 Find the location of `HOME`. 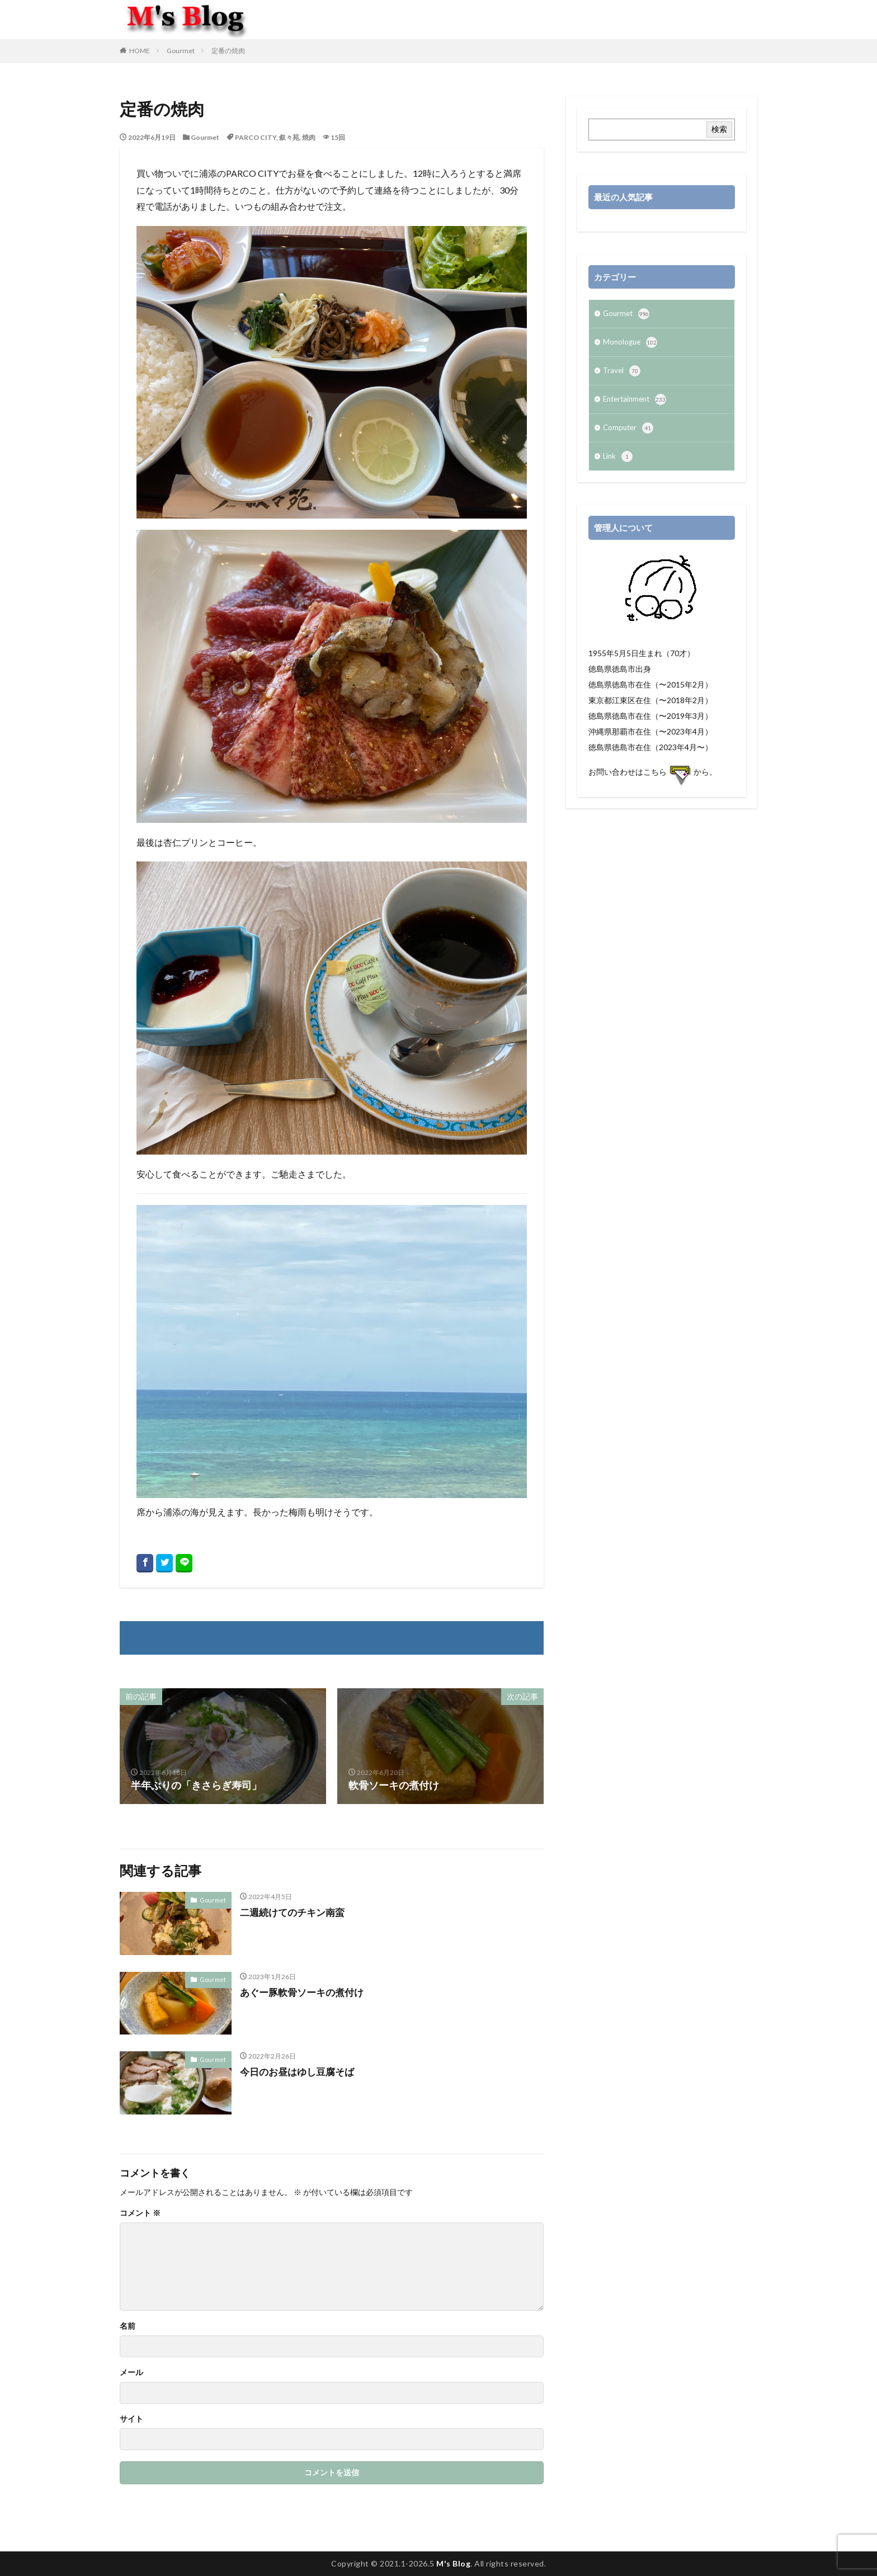

HOME is located at coordinates (139, 50).